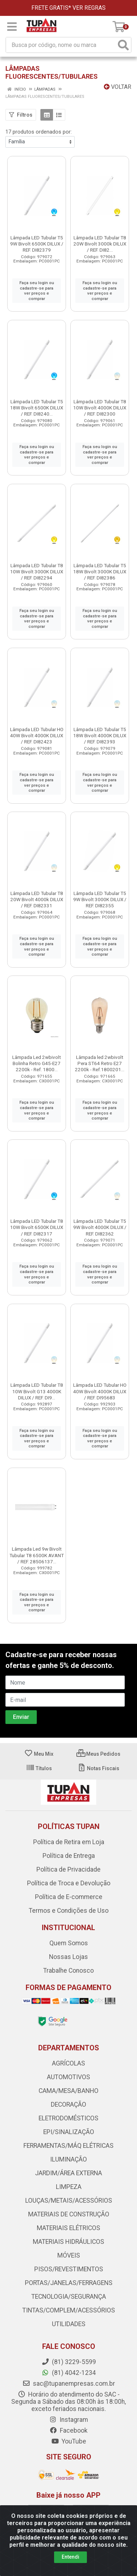 This screenshot has width=137, height=2576. I want to click on MATERIAIS ELÉTRICOS, so click(68, 2228).